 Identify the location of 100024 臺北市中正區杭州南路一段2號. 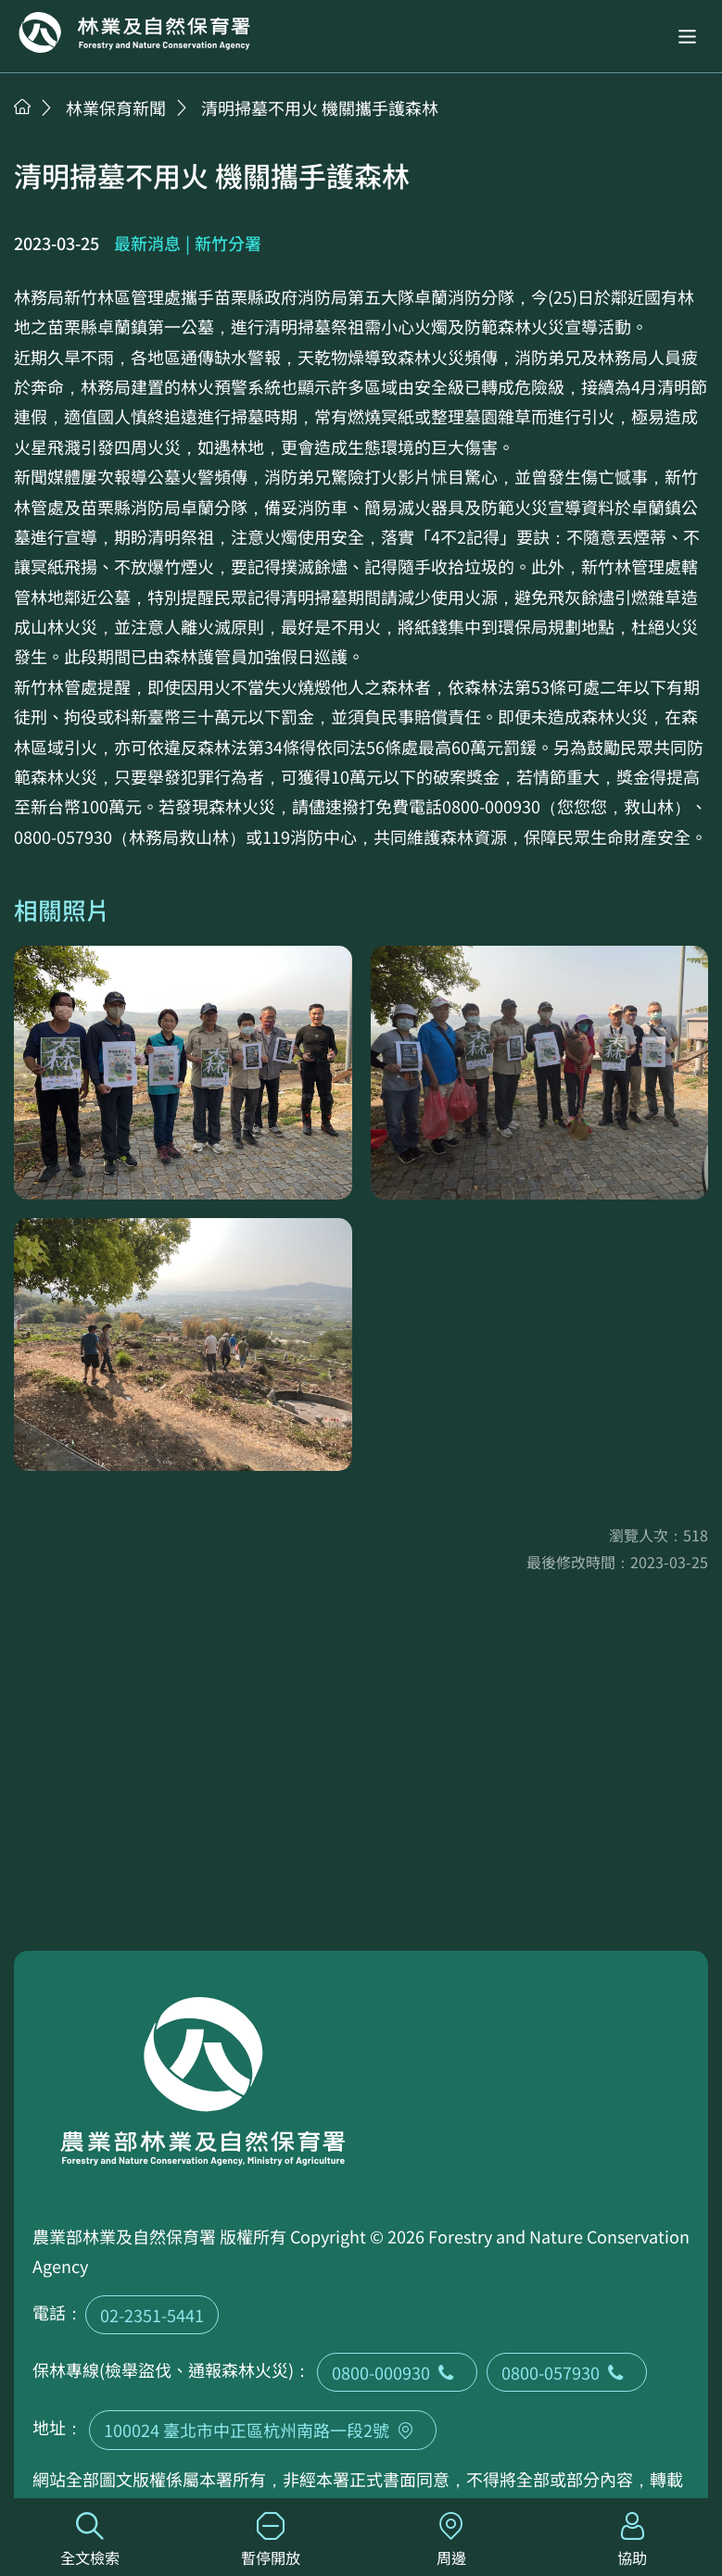
(263, 2430).